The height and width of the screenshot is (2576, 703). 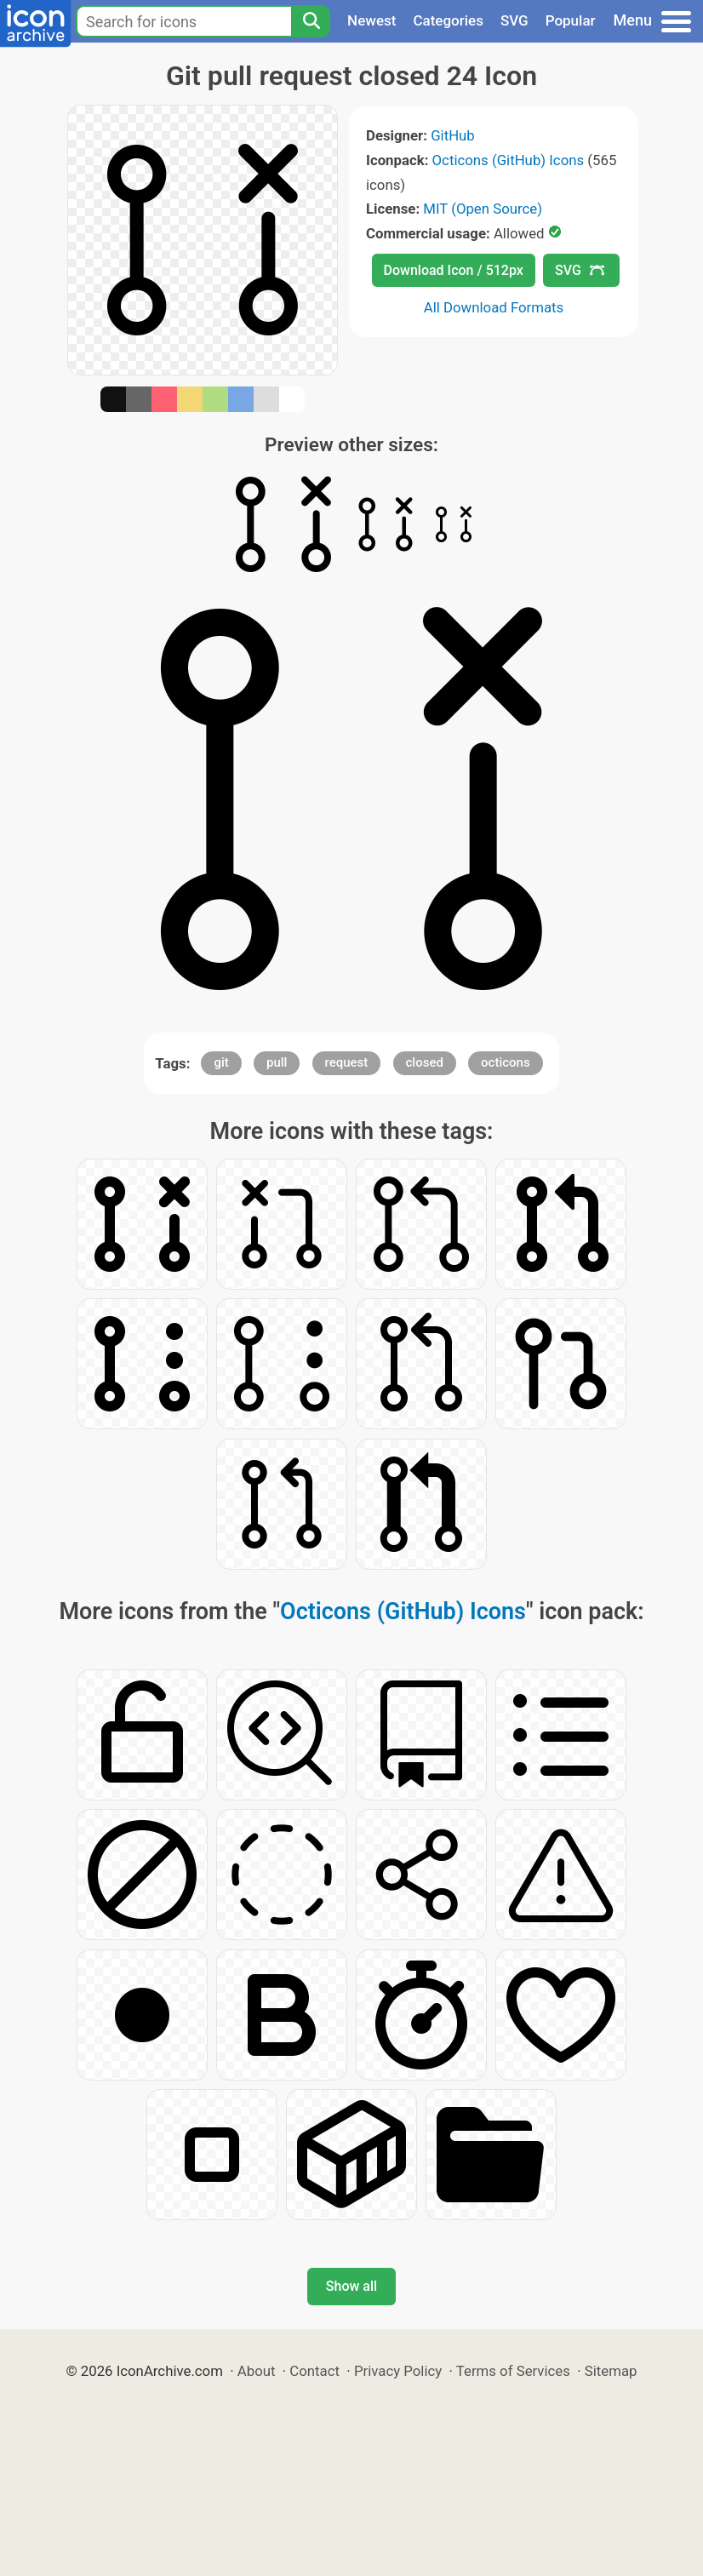 I want to click on Privacy Policy, so click(x=398, y=2370).